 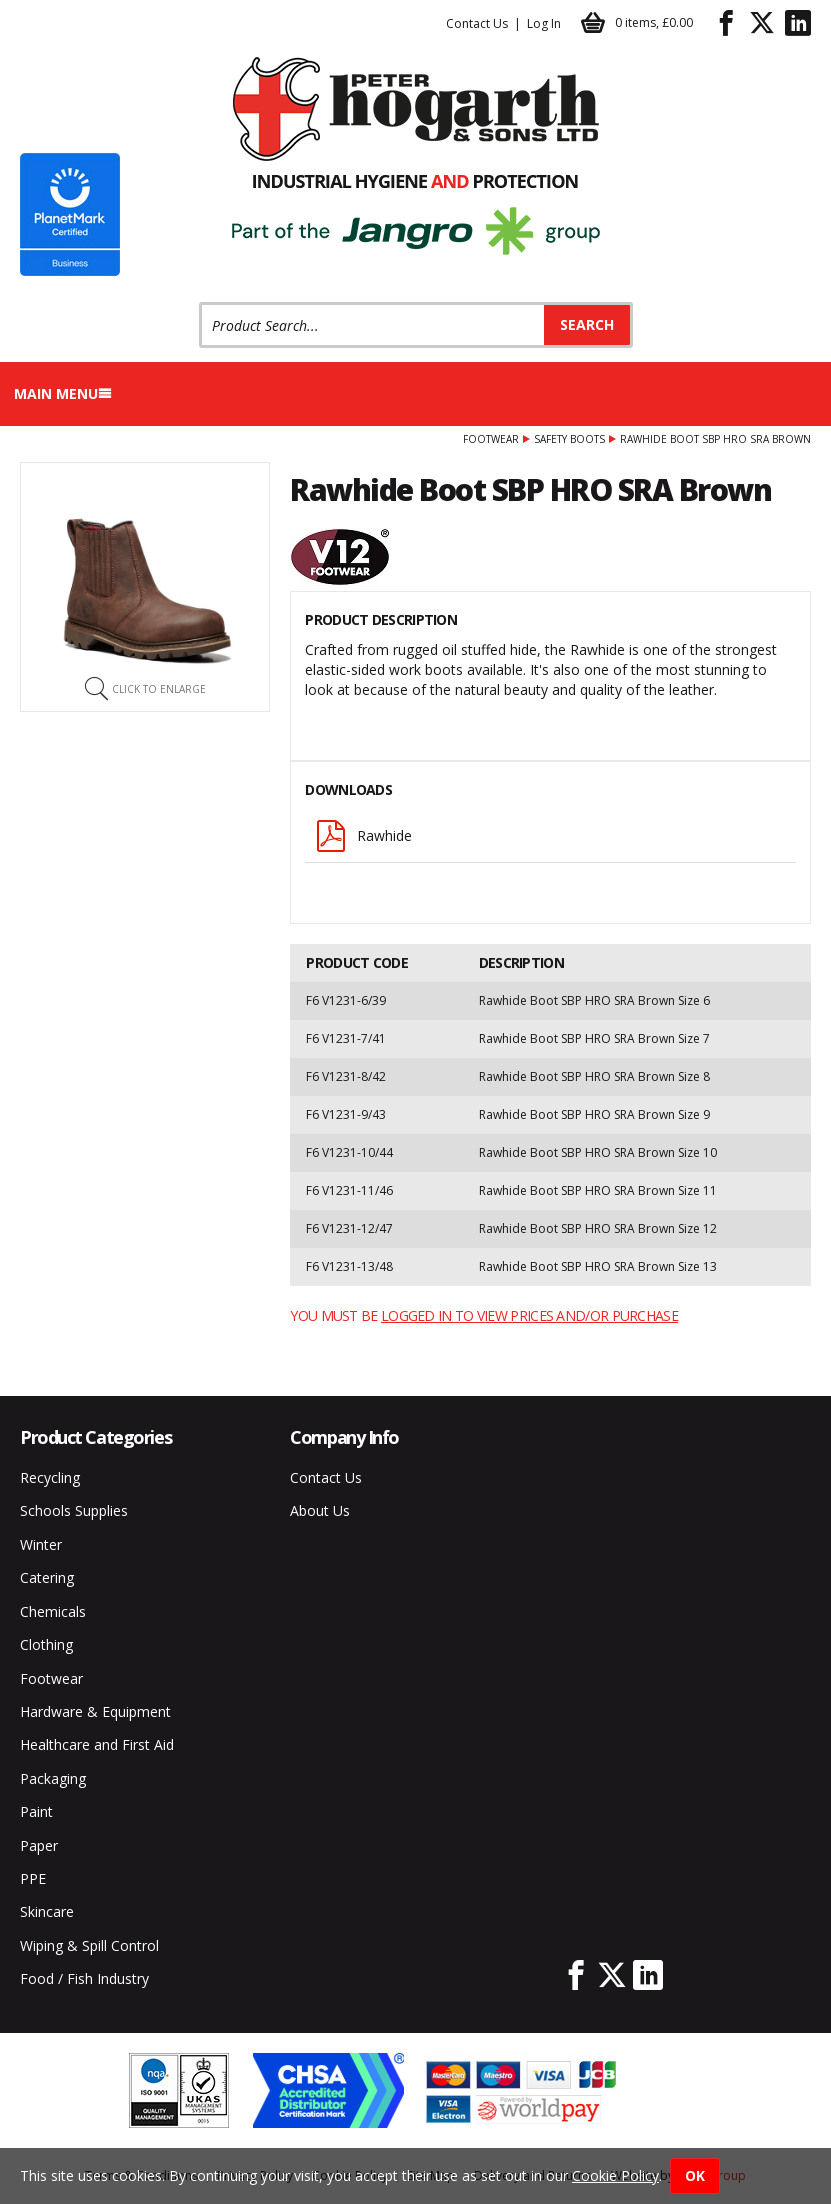 I want to click on Rawhide, so click(x=363, y=836).